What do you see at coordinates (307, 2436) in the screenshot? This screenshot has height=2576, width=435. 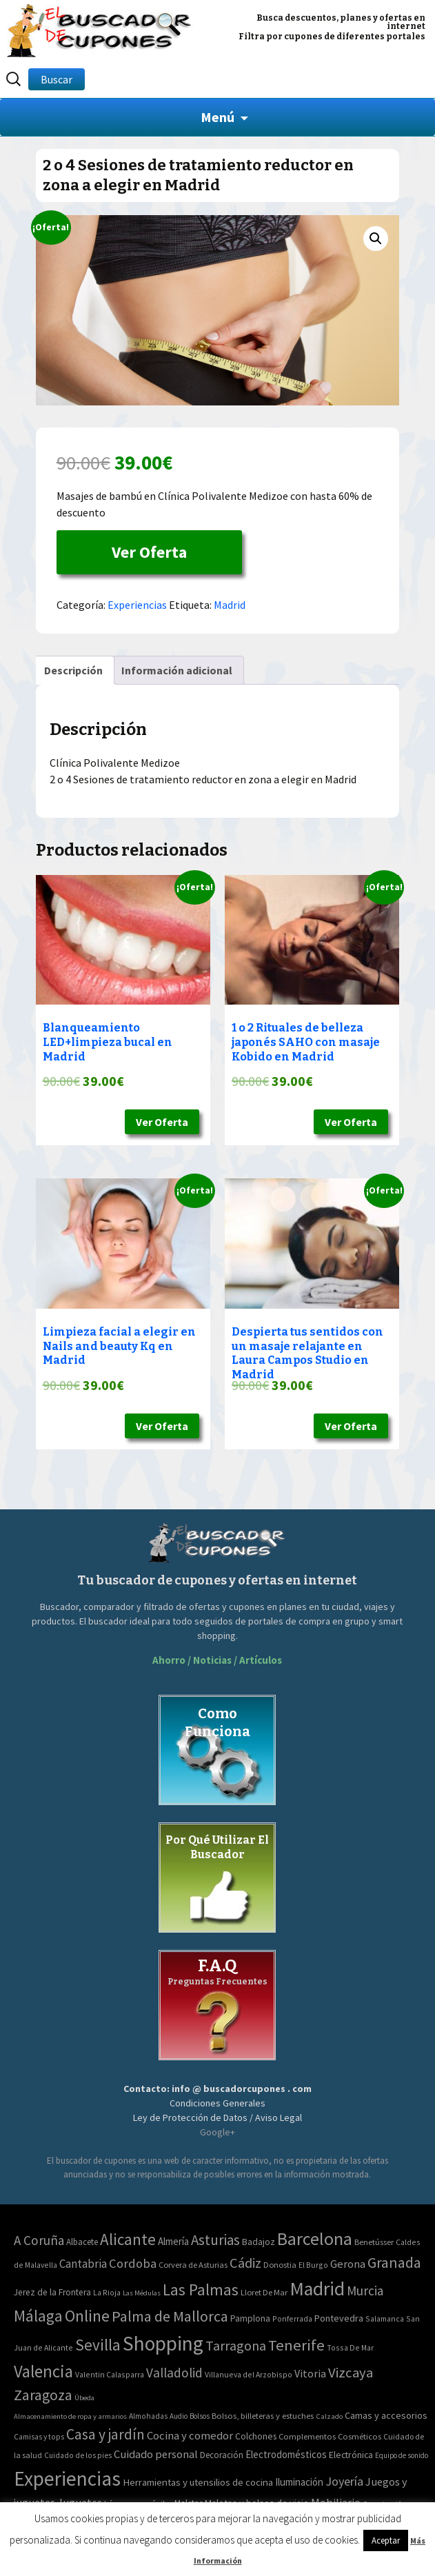 I see `Complementos [Complementos (58 elementos)]` at bounding box center [307, 2436].